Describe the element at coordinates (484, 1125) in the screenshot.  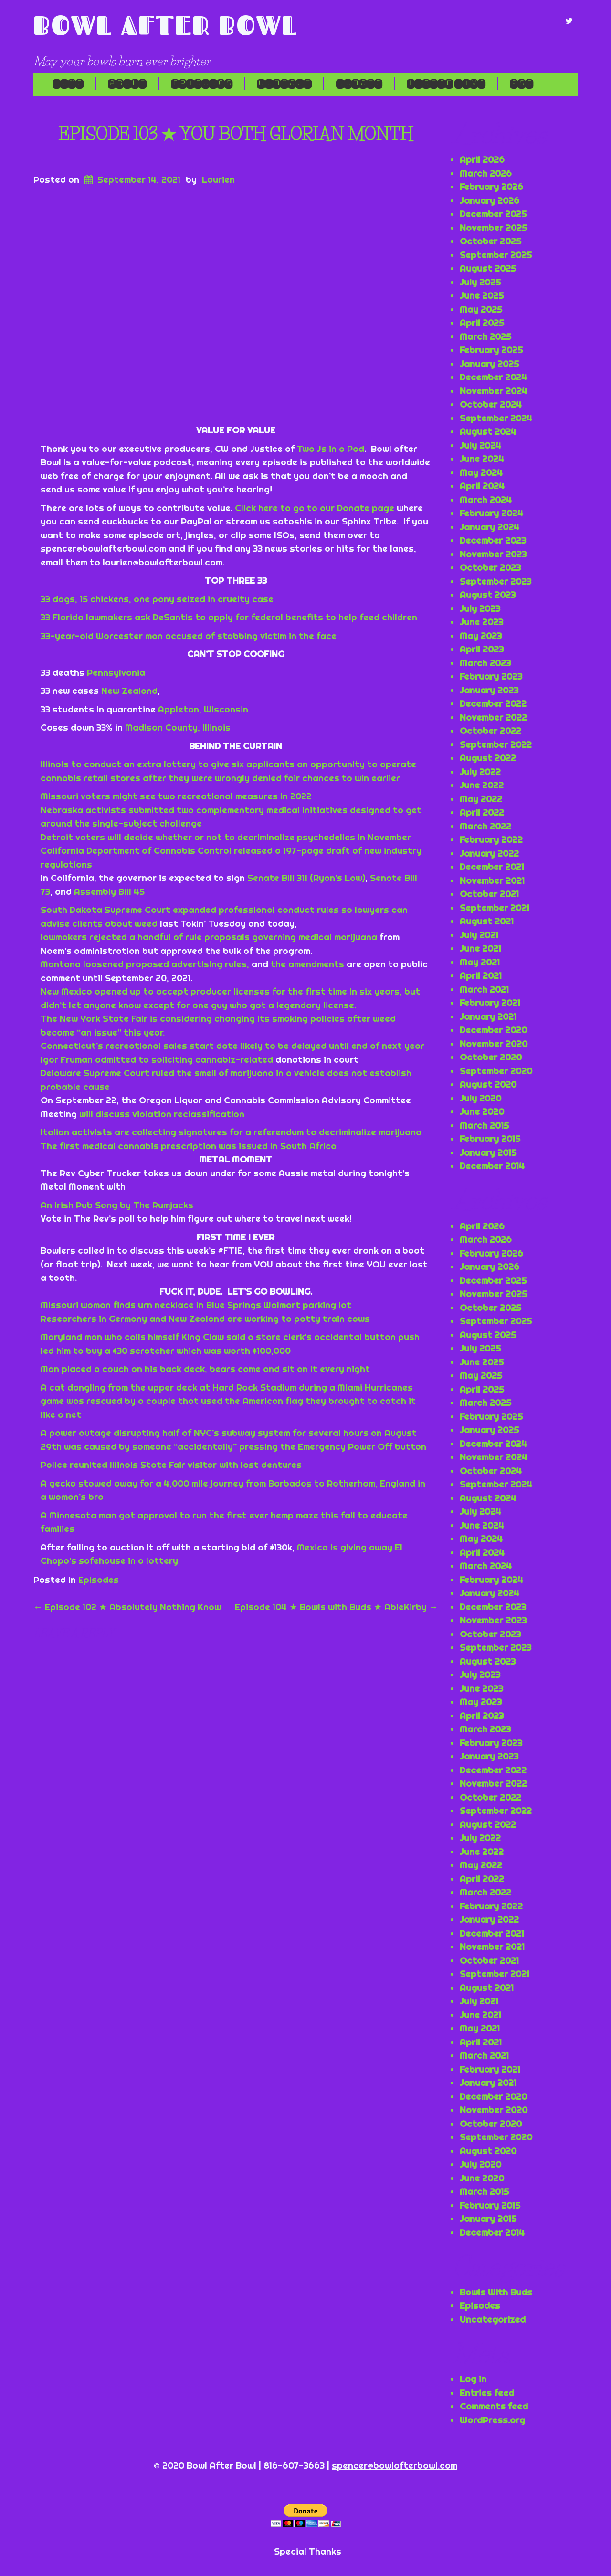
I see `March 2015` at that location.